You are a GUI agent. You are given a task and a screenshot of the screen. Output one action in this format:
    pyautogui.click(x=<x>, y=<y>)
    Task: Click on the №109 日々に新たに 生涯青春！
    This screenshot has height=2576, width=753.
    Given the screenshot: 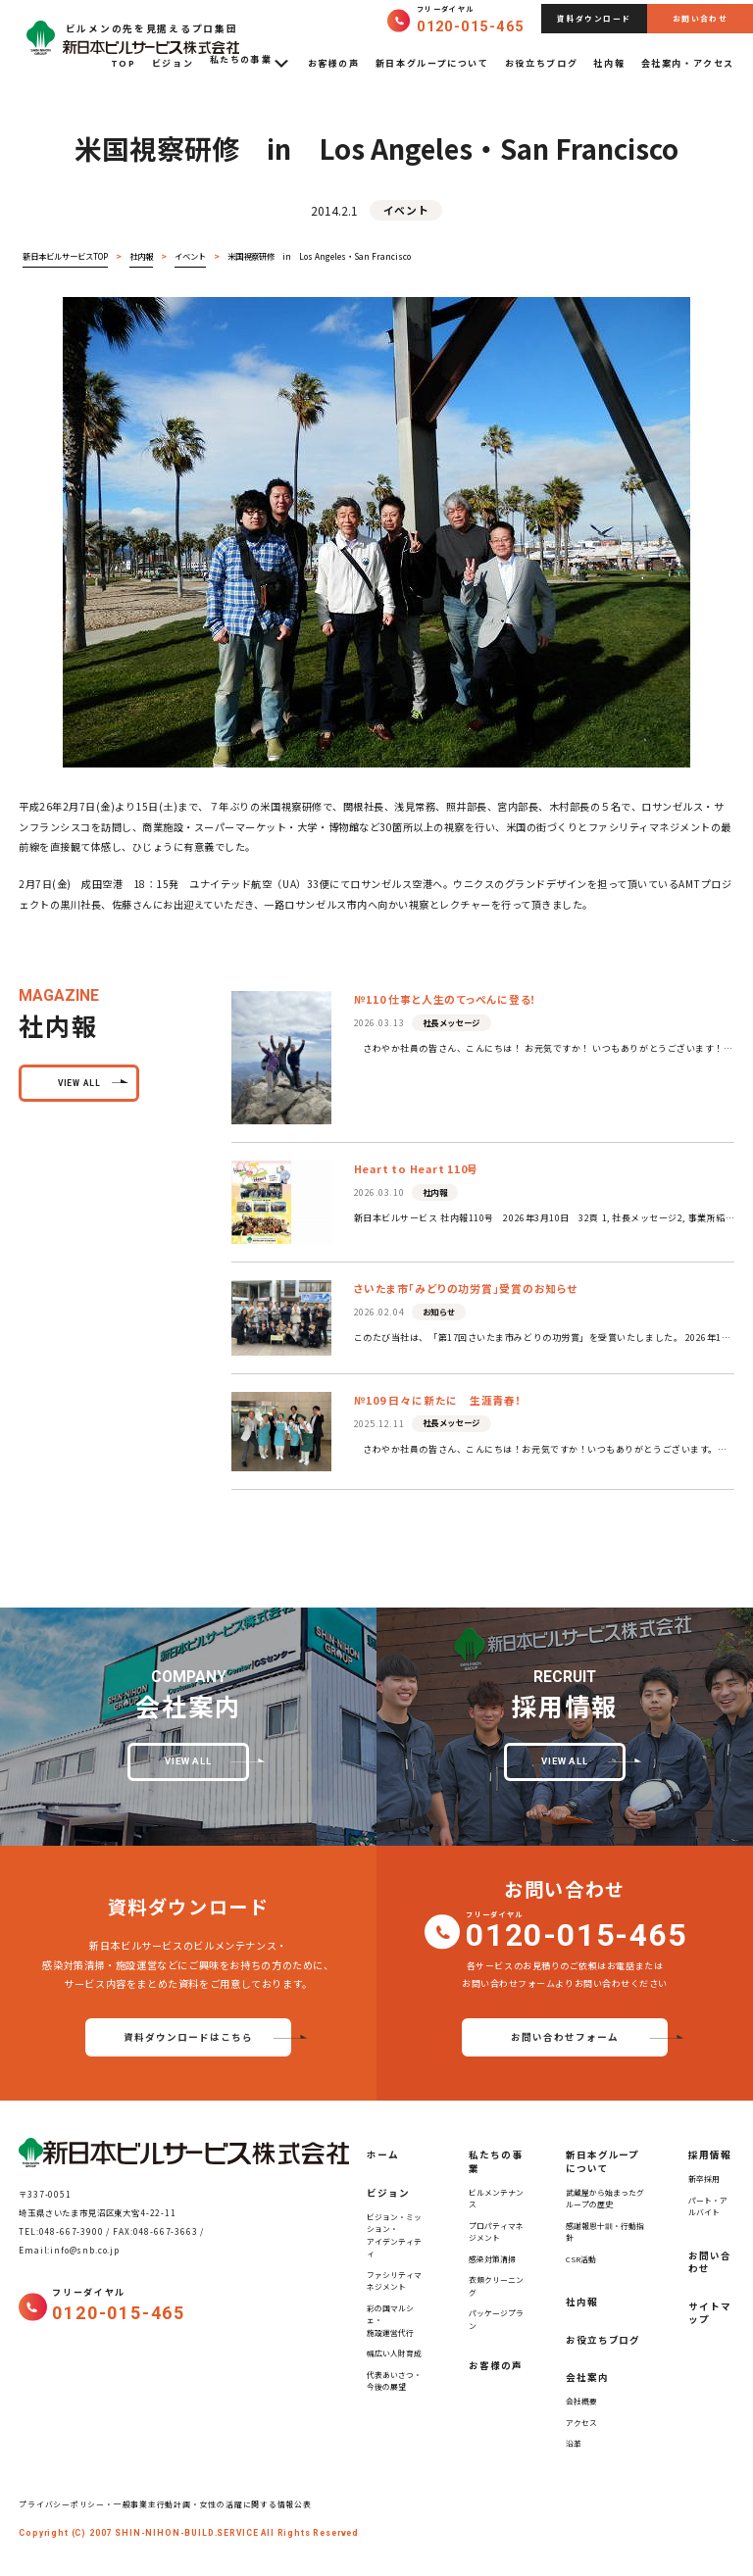 What is the action you would take?
    pyautogui.click(x=438, y=1400)
    